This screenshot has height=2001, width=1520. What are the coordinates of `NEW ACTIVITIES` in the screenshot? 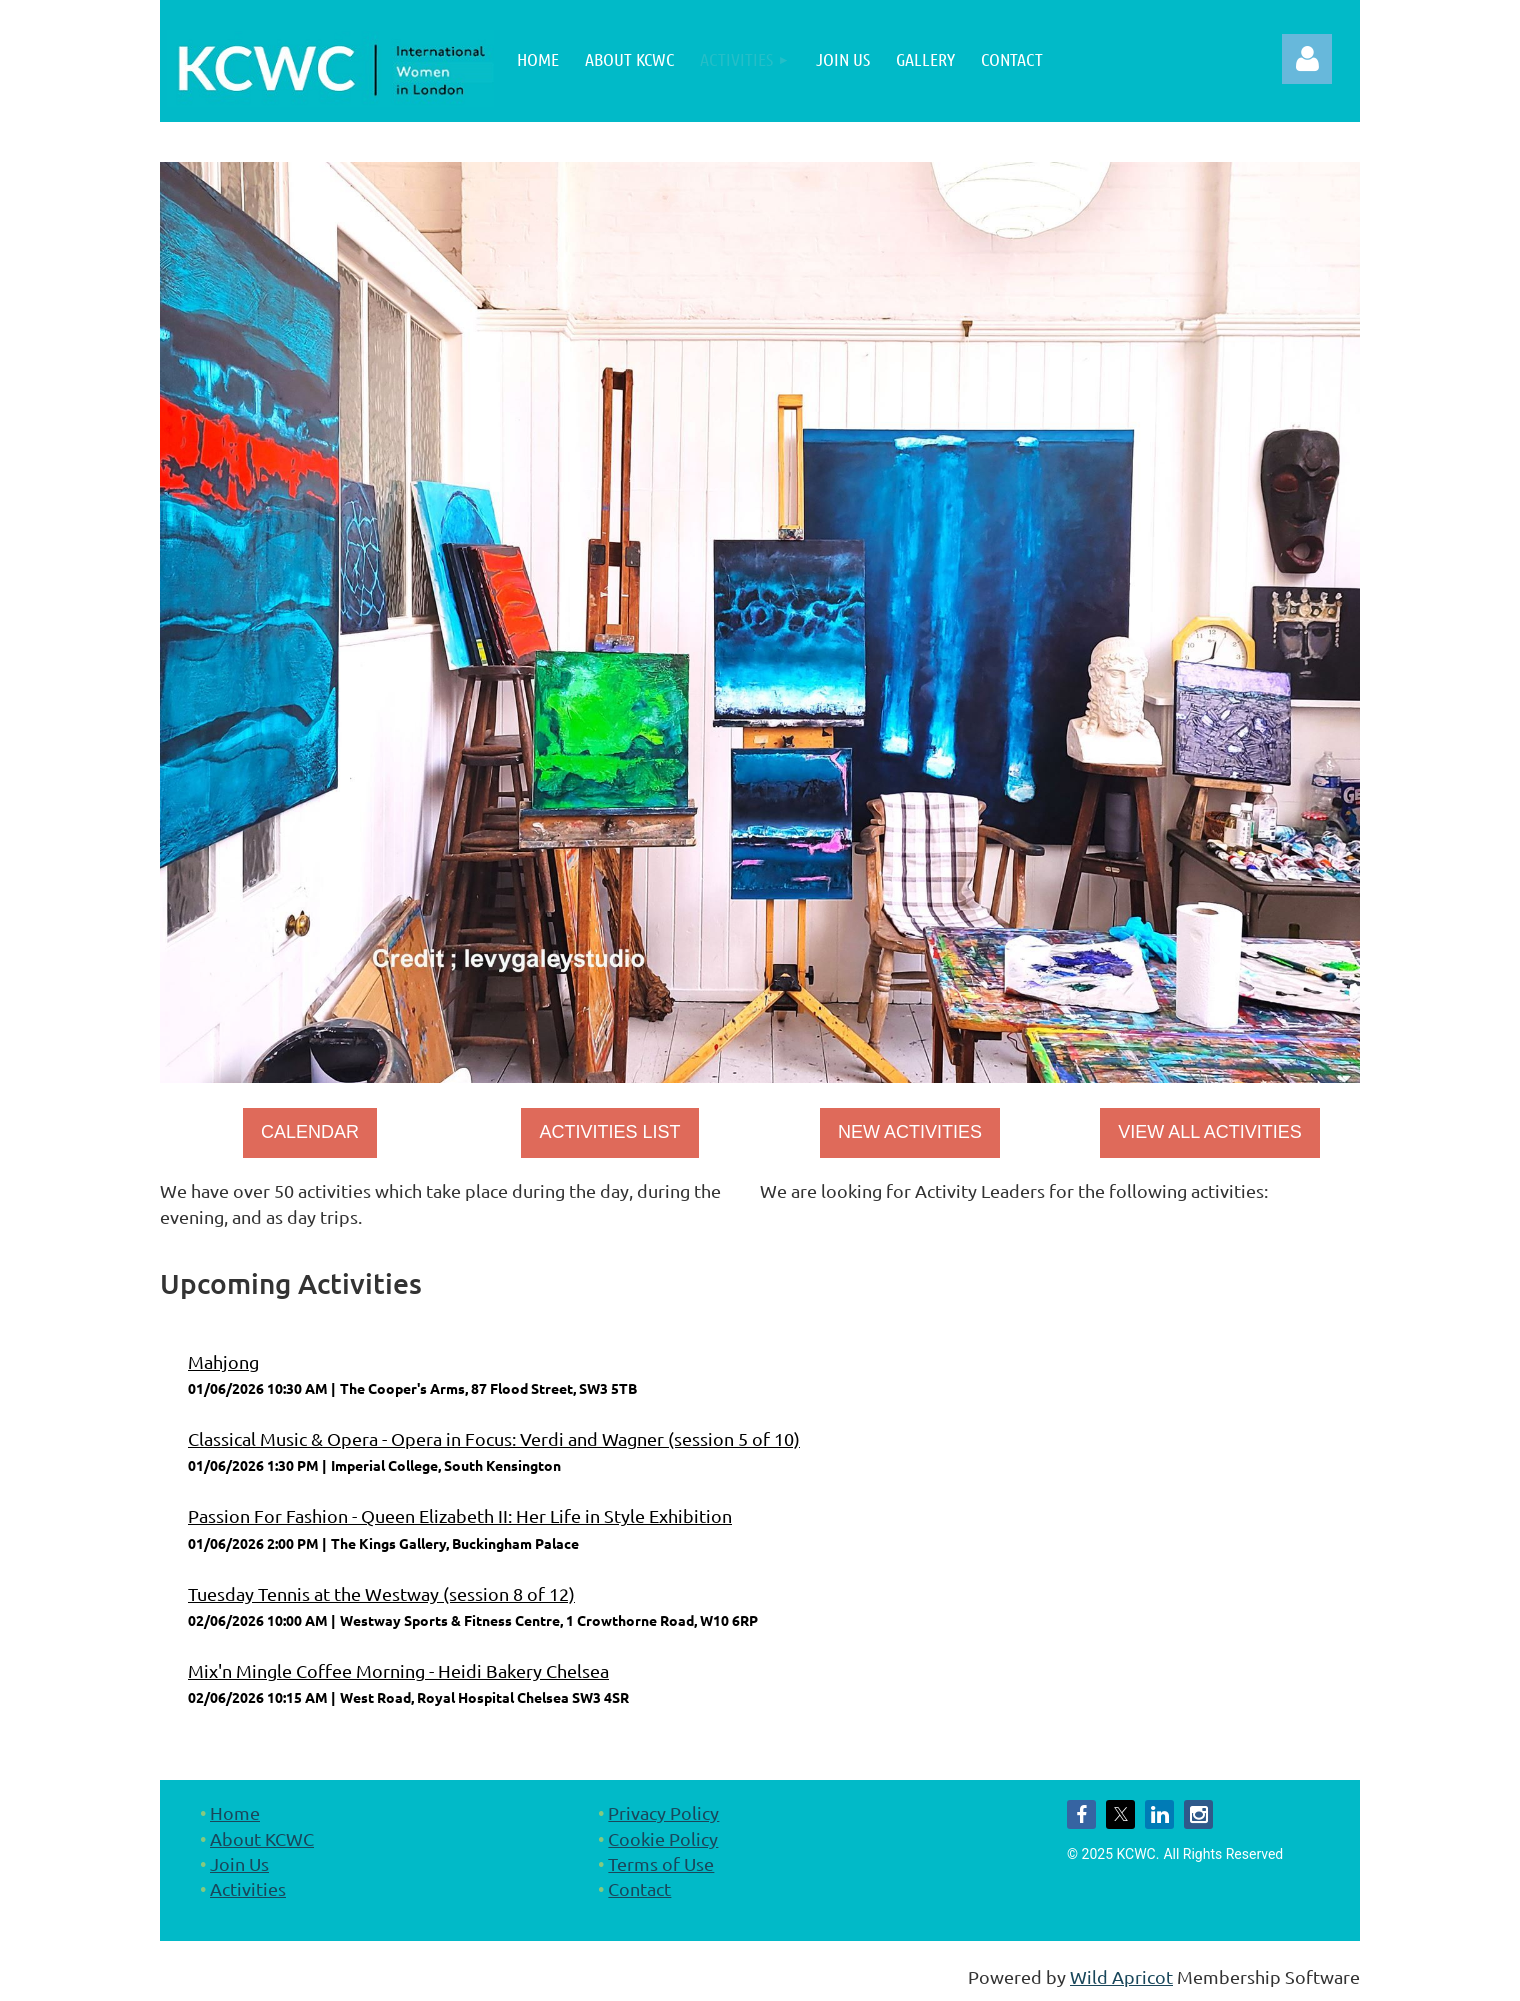 It's located at (910, 1132).